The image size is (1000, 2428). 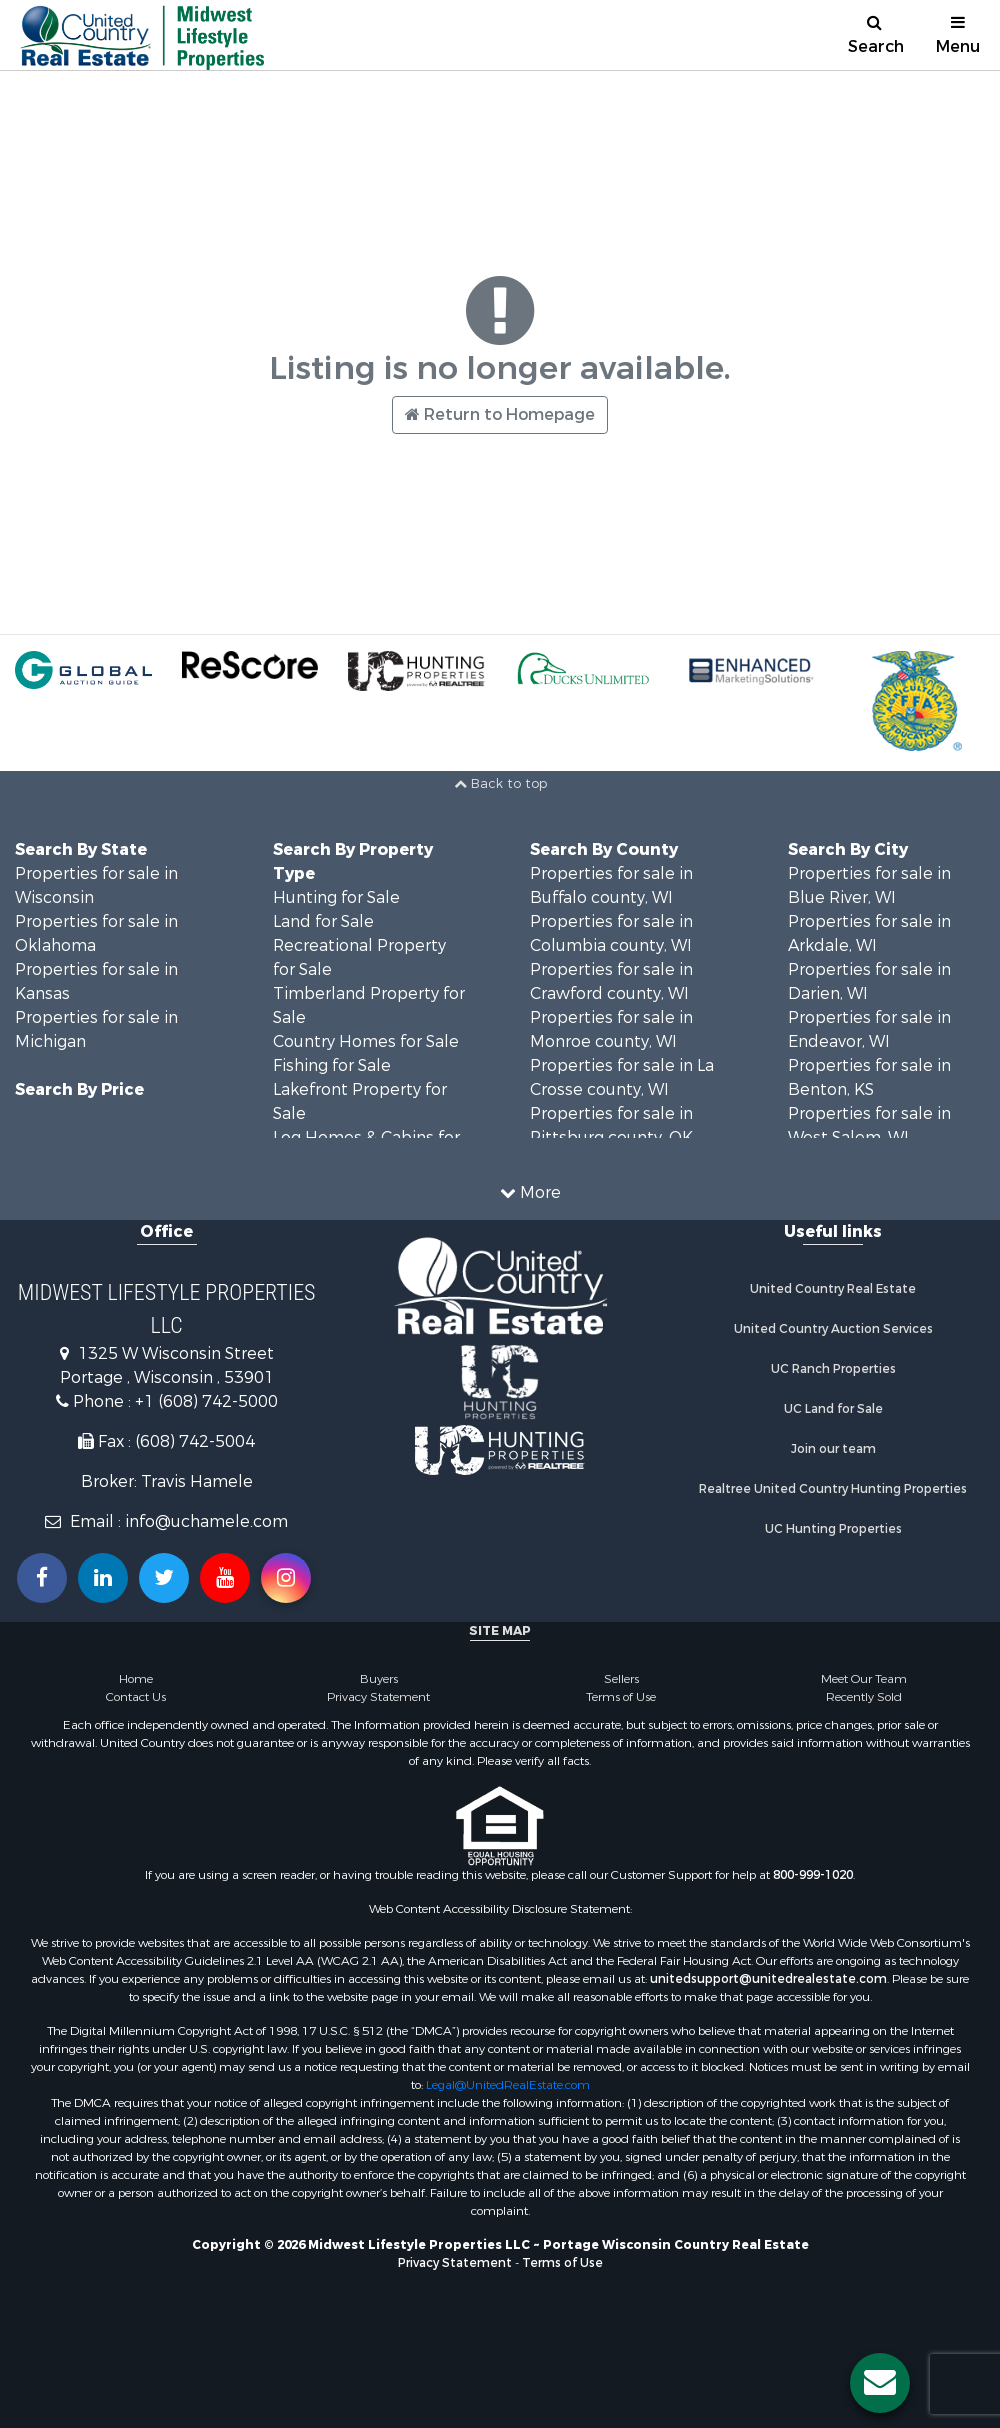 What do you see at coordinates (530, 1192) in the screenshot?
I see `More` at bounding box center [530, 1192].